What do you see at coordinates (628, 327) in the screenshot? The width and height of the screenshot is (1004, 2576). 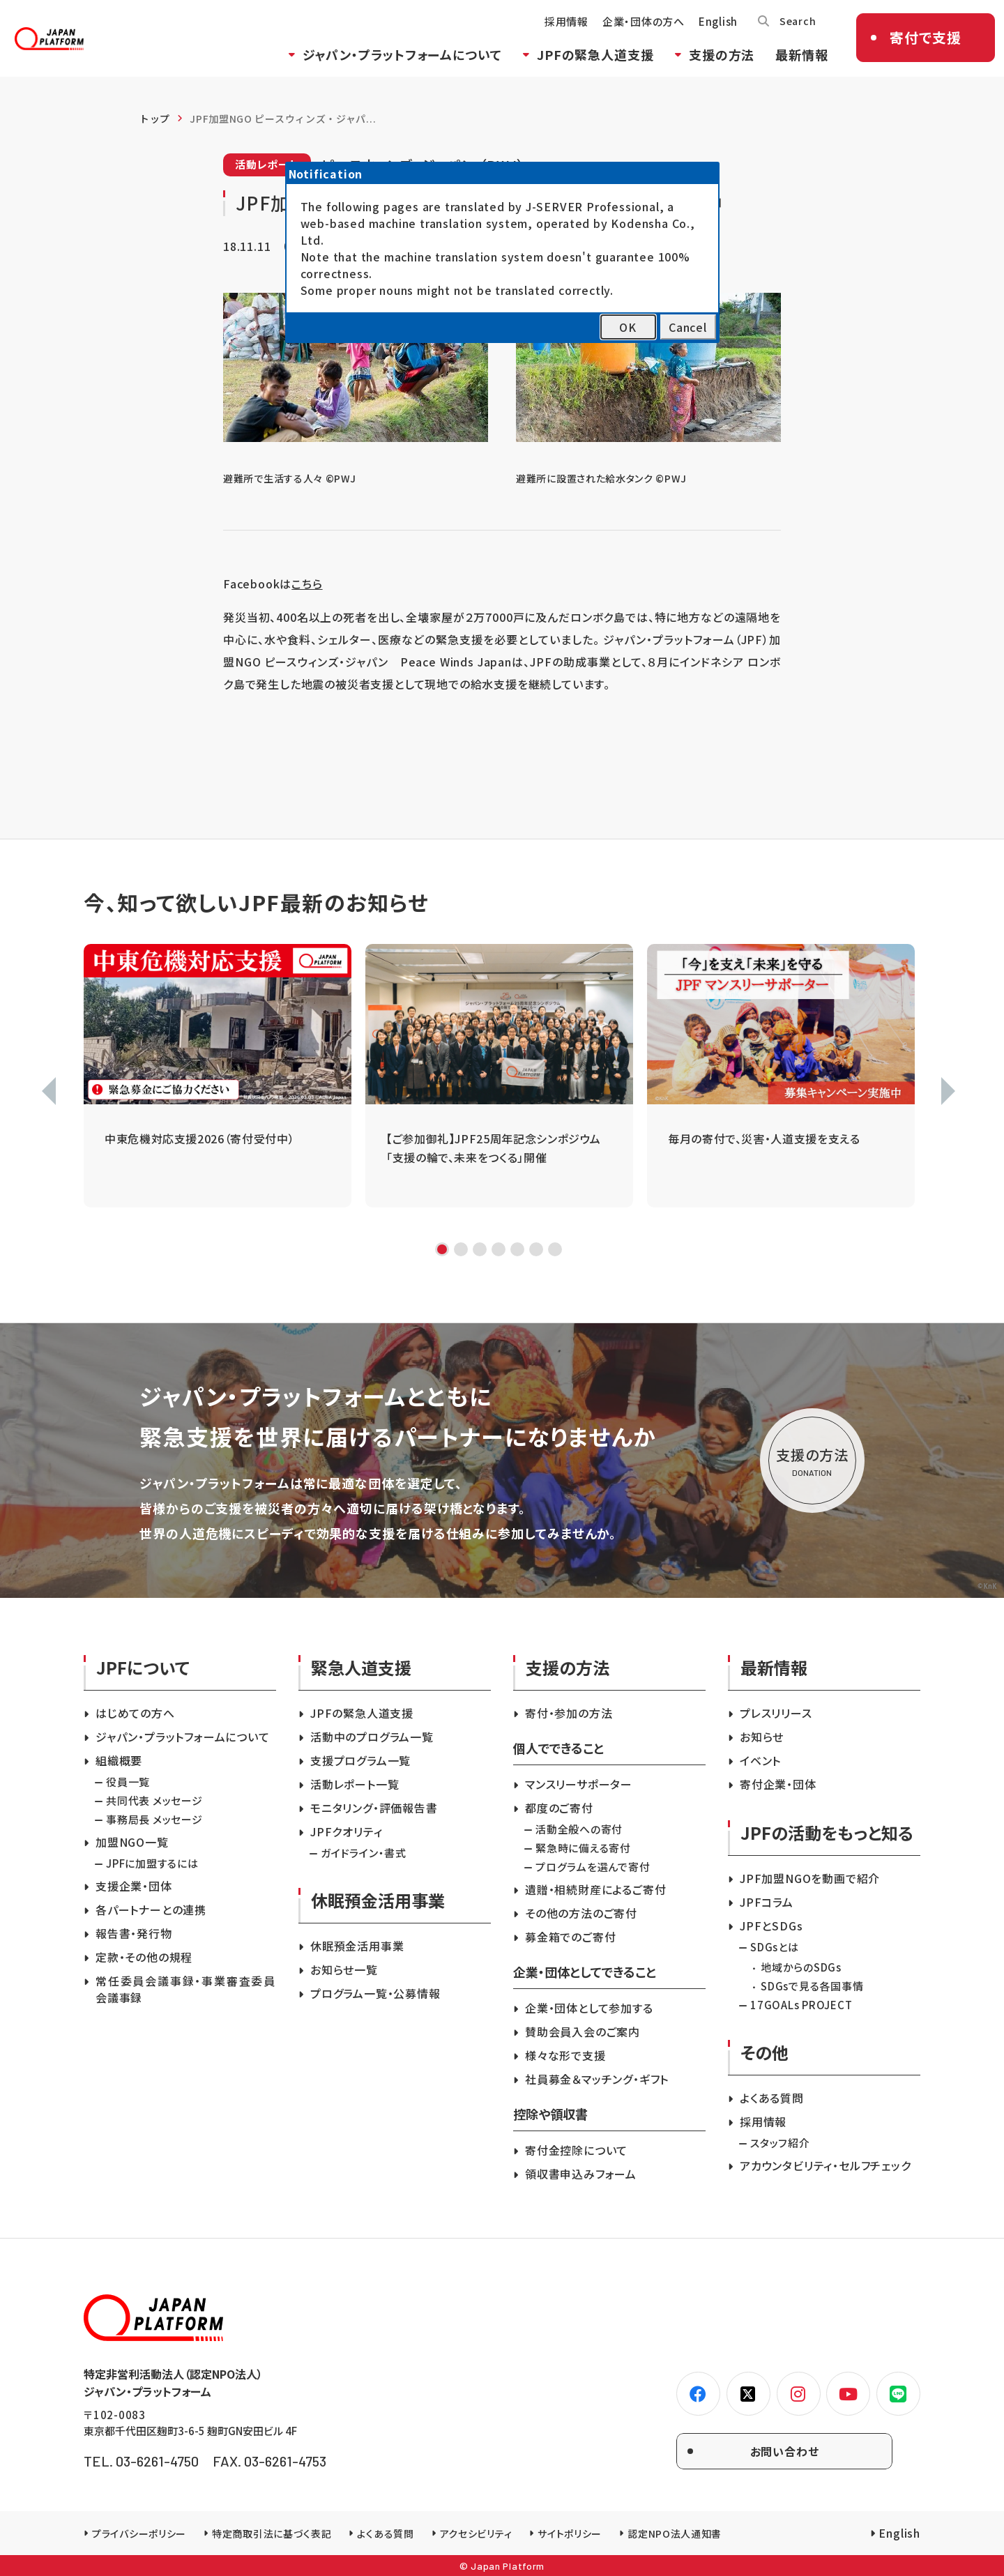 I see `OK` at bounding box center [628, 327].